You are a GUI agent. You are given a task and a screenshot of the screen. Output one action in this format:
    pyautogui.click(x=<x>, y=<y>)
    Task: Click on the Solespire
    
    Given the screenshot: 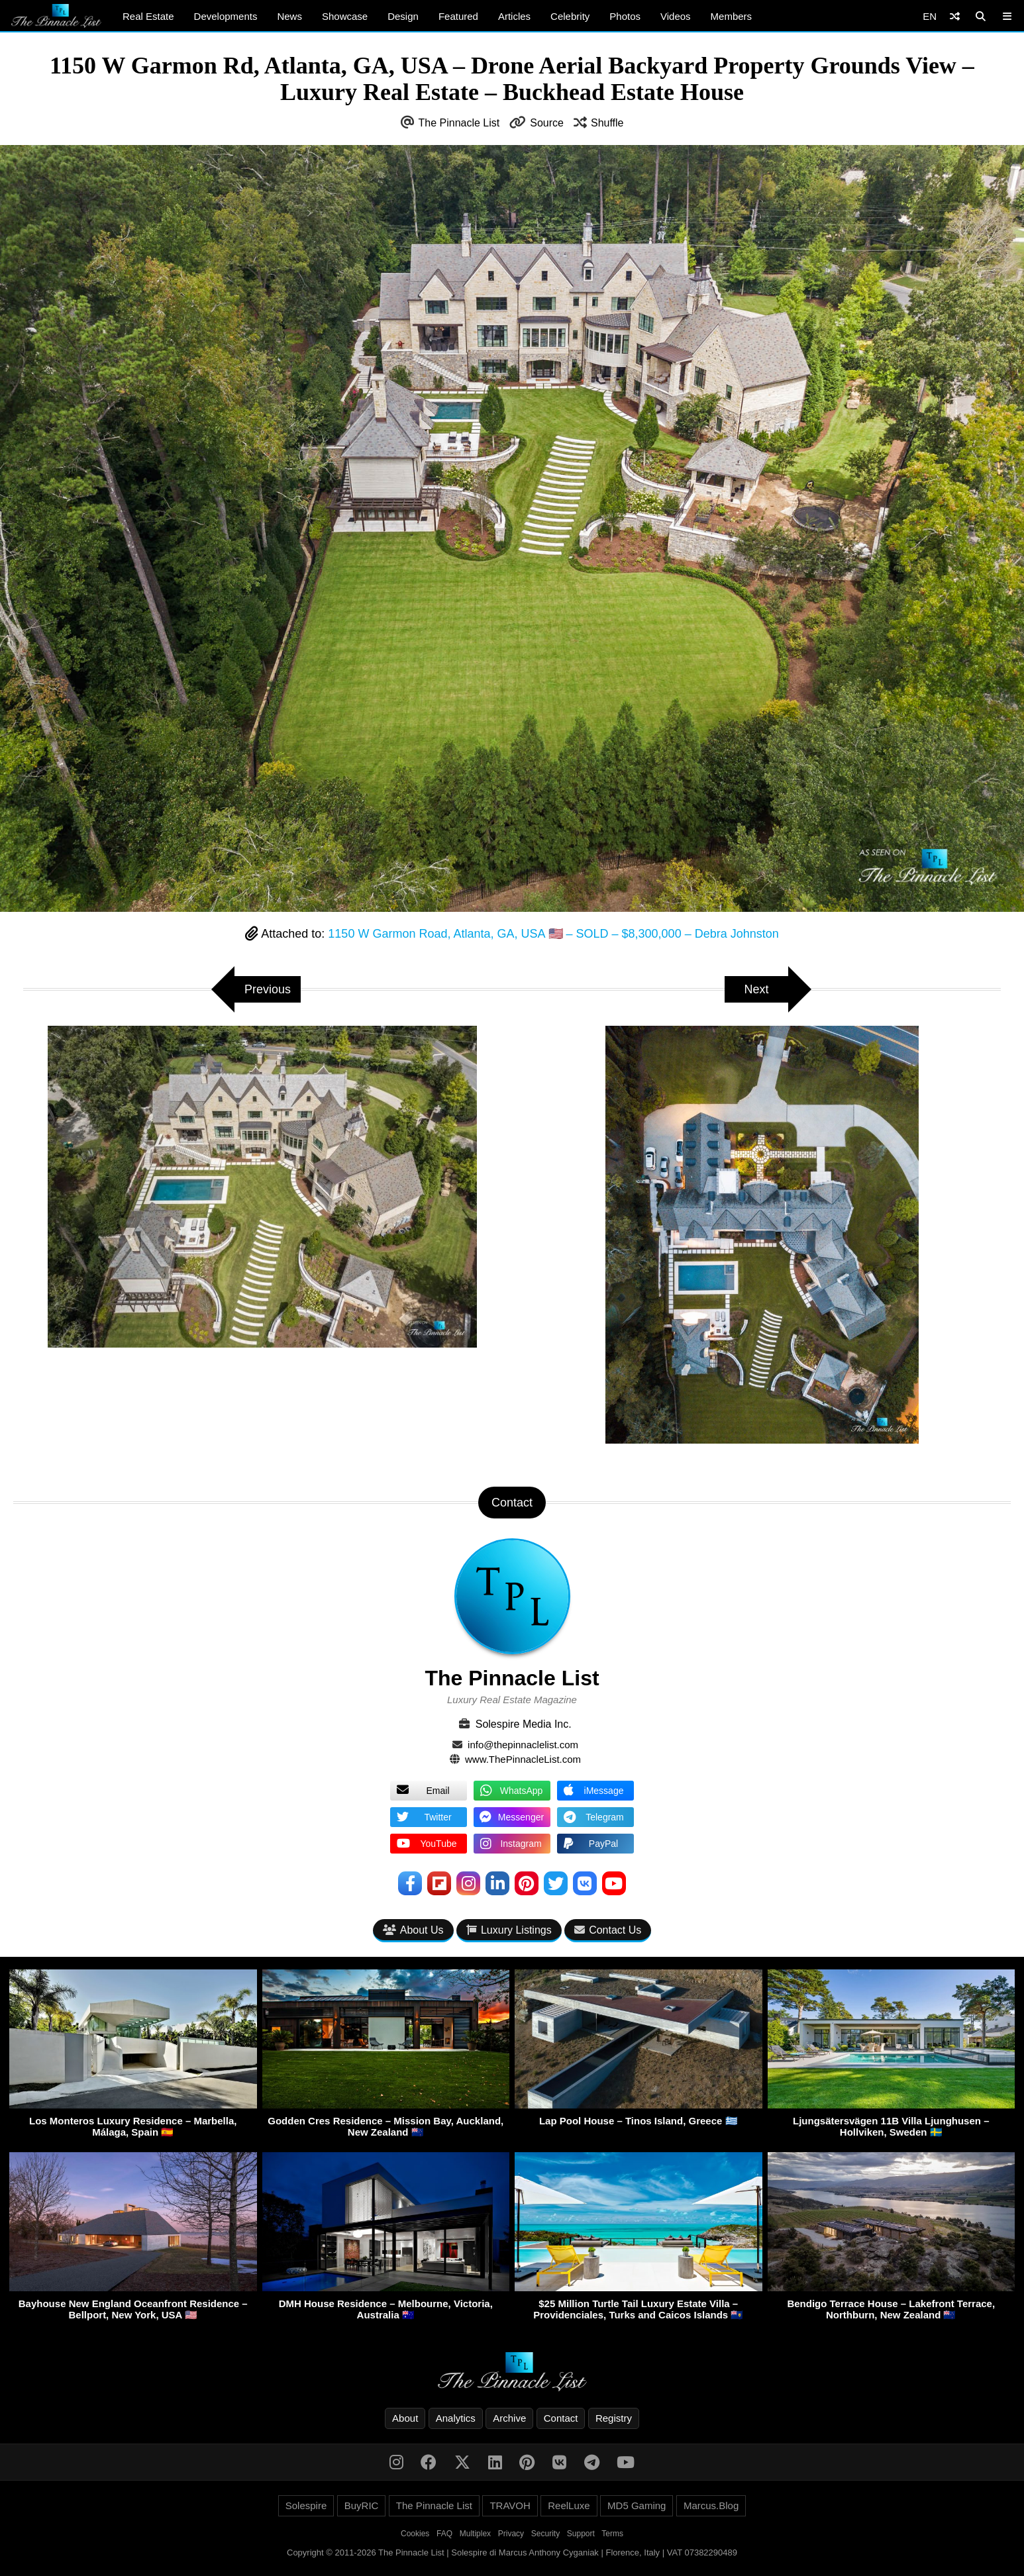 What is the action you would take?
    pyautogui.click(x=306, y=2505)
    